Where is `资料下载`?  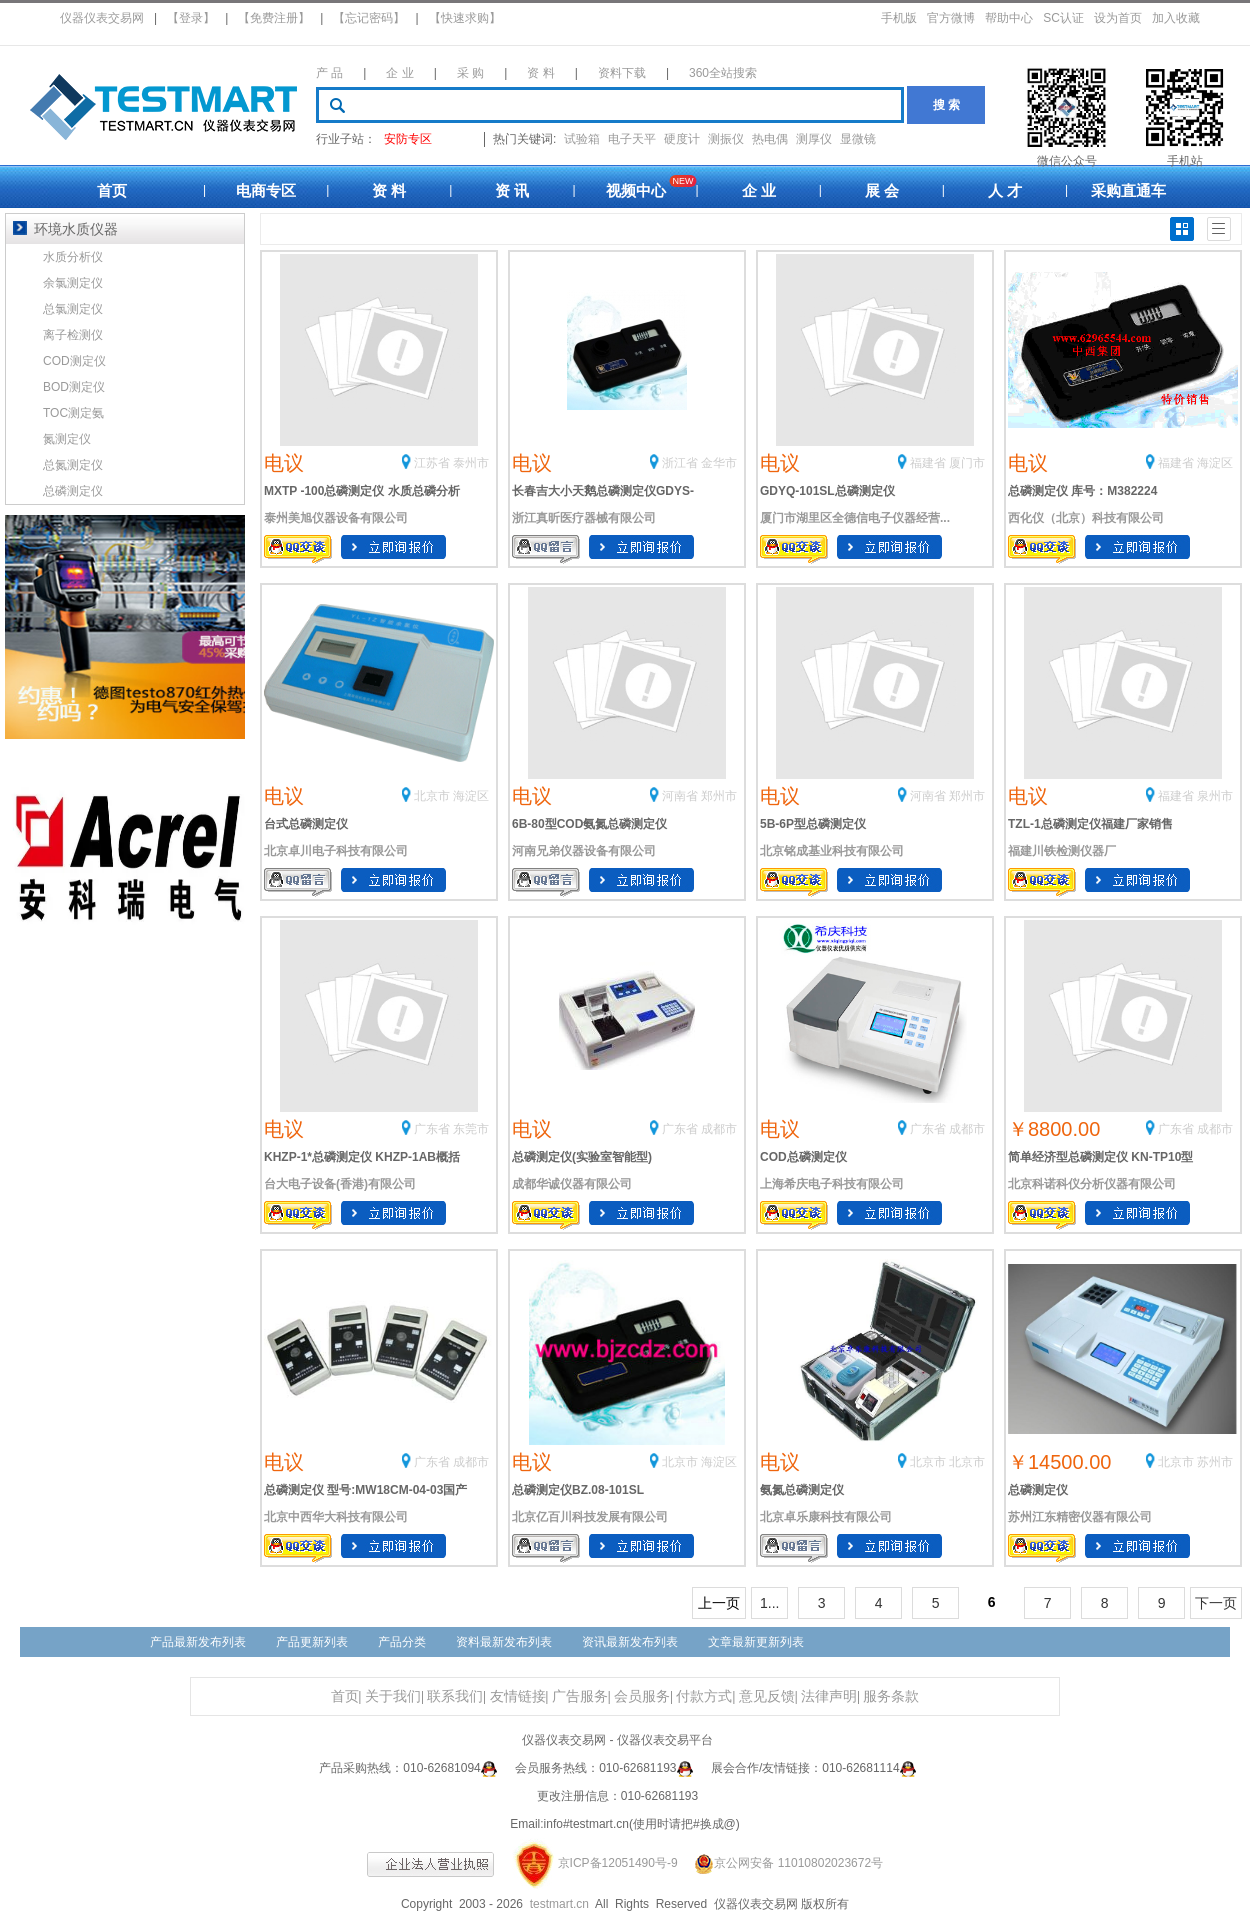 资料下载 is located at coordinates (622, 73).